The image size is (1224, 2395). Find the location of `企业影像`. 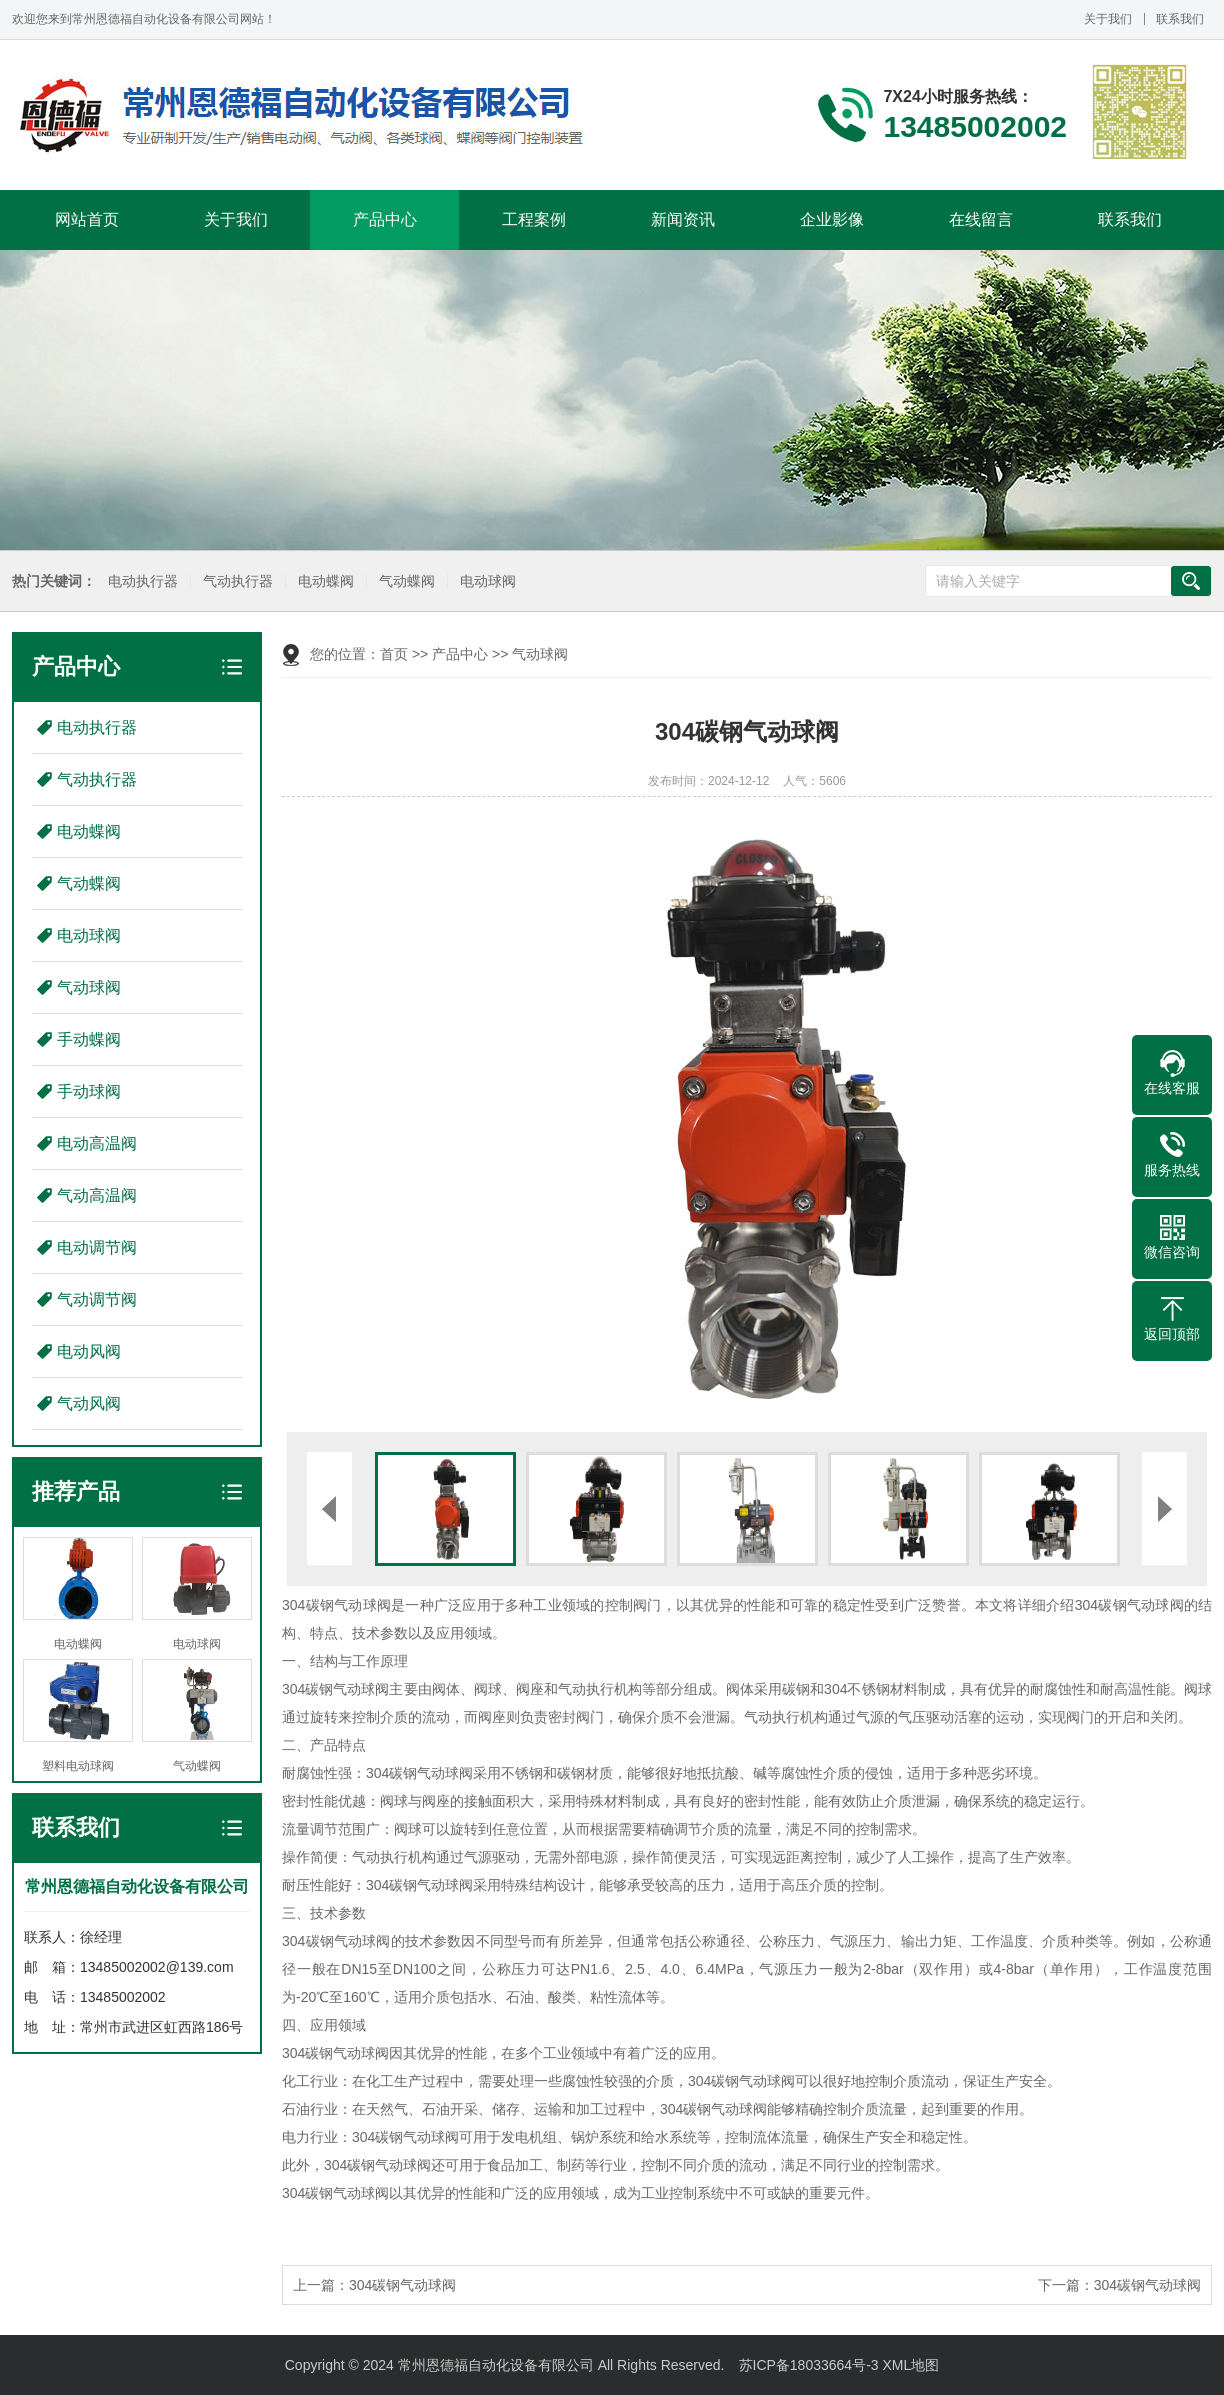

企业影像 is located at coordinates (832, 219).